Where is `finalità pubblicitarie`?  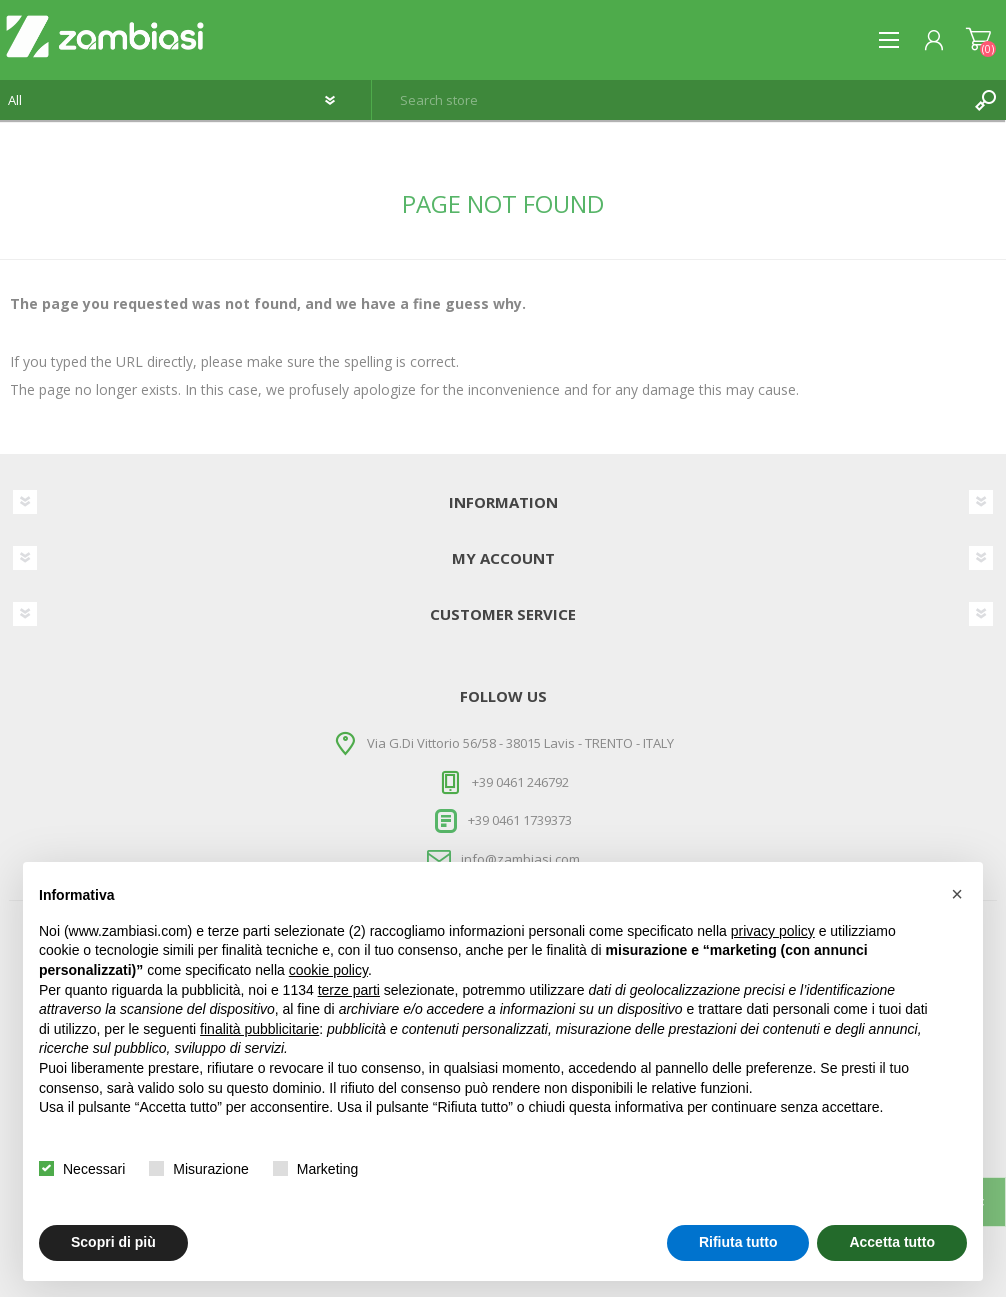 finalità pubblicitarie is located at coordinates (259, 1029).